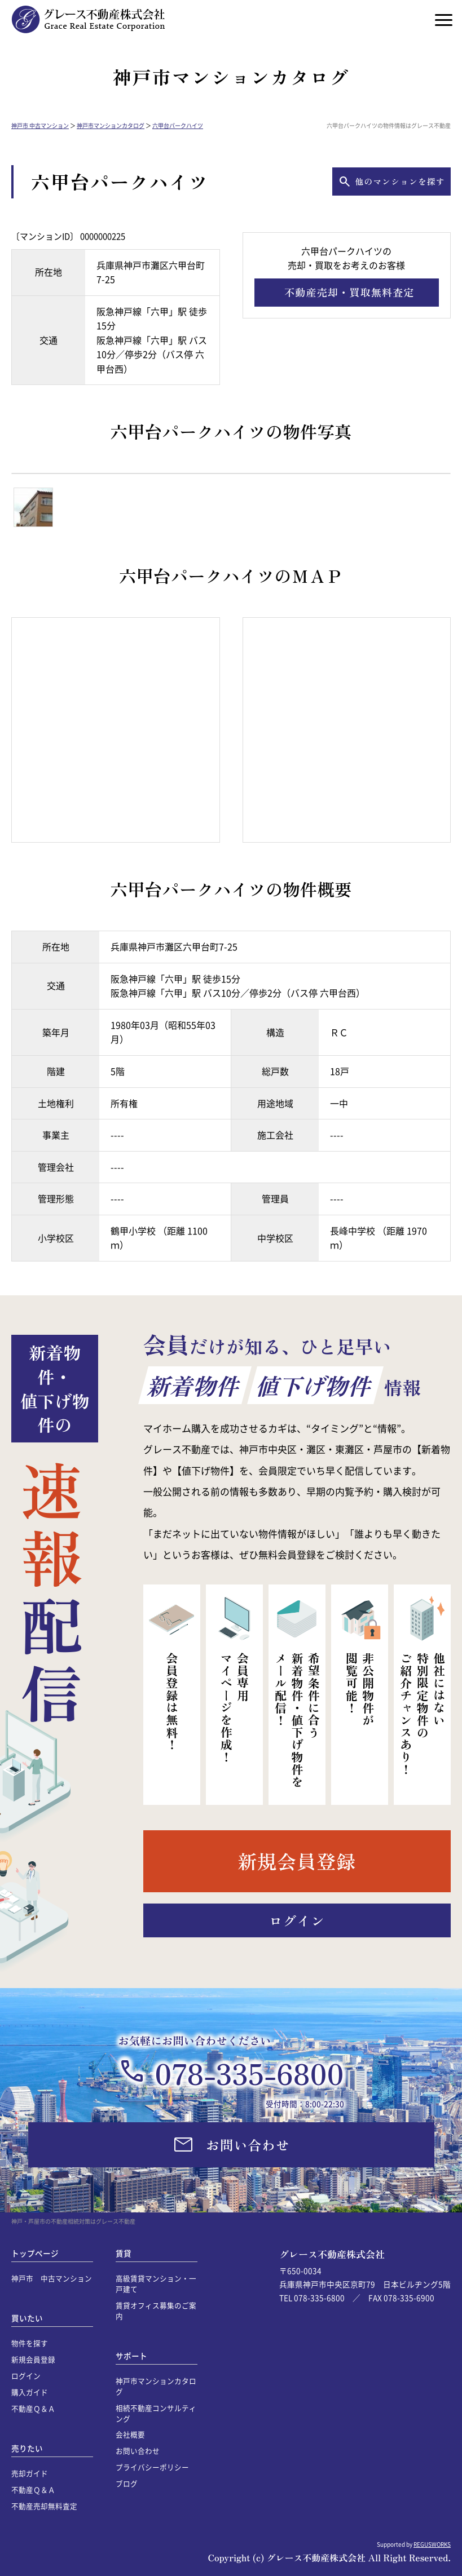 Image resolution: width=462 pixels, height=2576 pixels. Describe the element at coordinates (33, 2359) in the screenshot. I see `新規会員登録` at that location.